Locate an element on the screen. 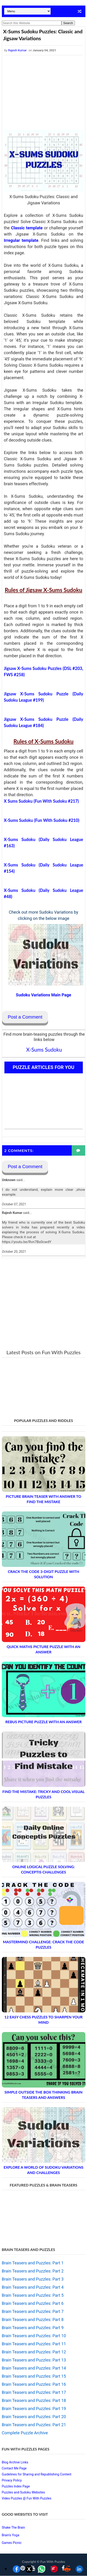  Rebus Picture Puzzle with an Answer is located at coordinates (43, 1722).